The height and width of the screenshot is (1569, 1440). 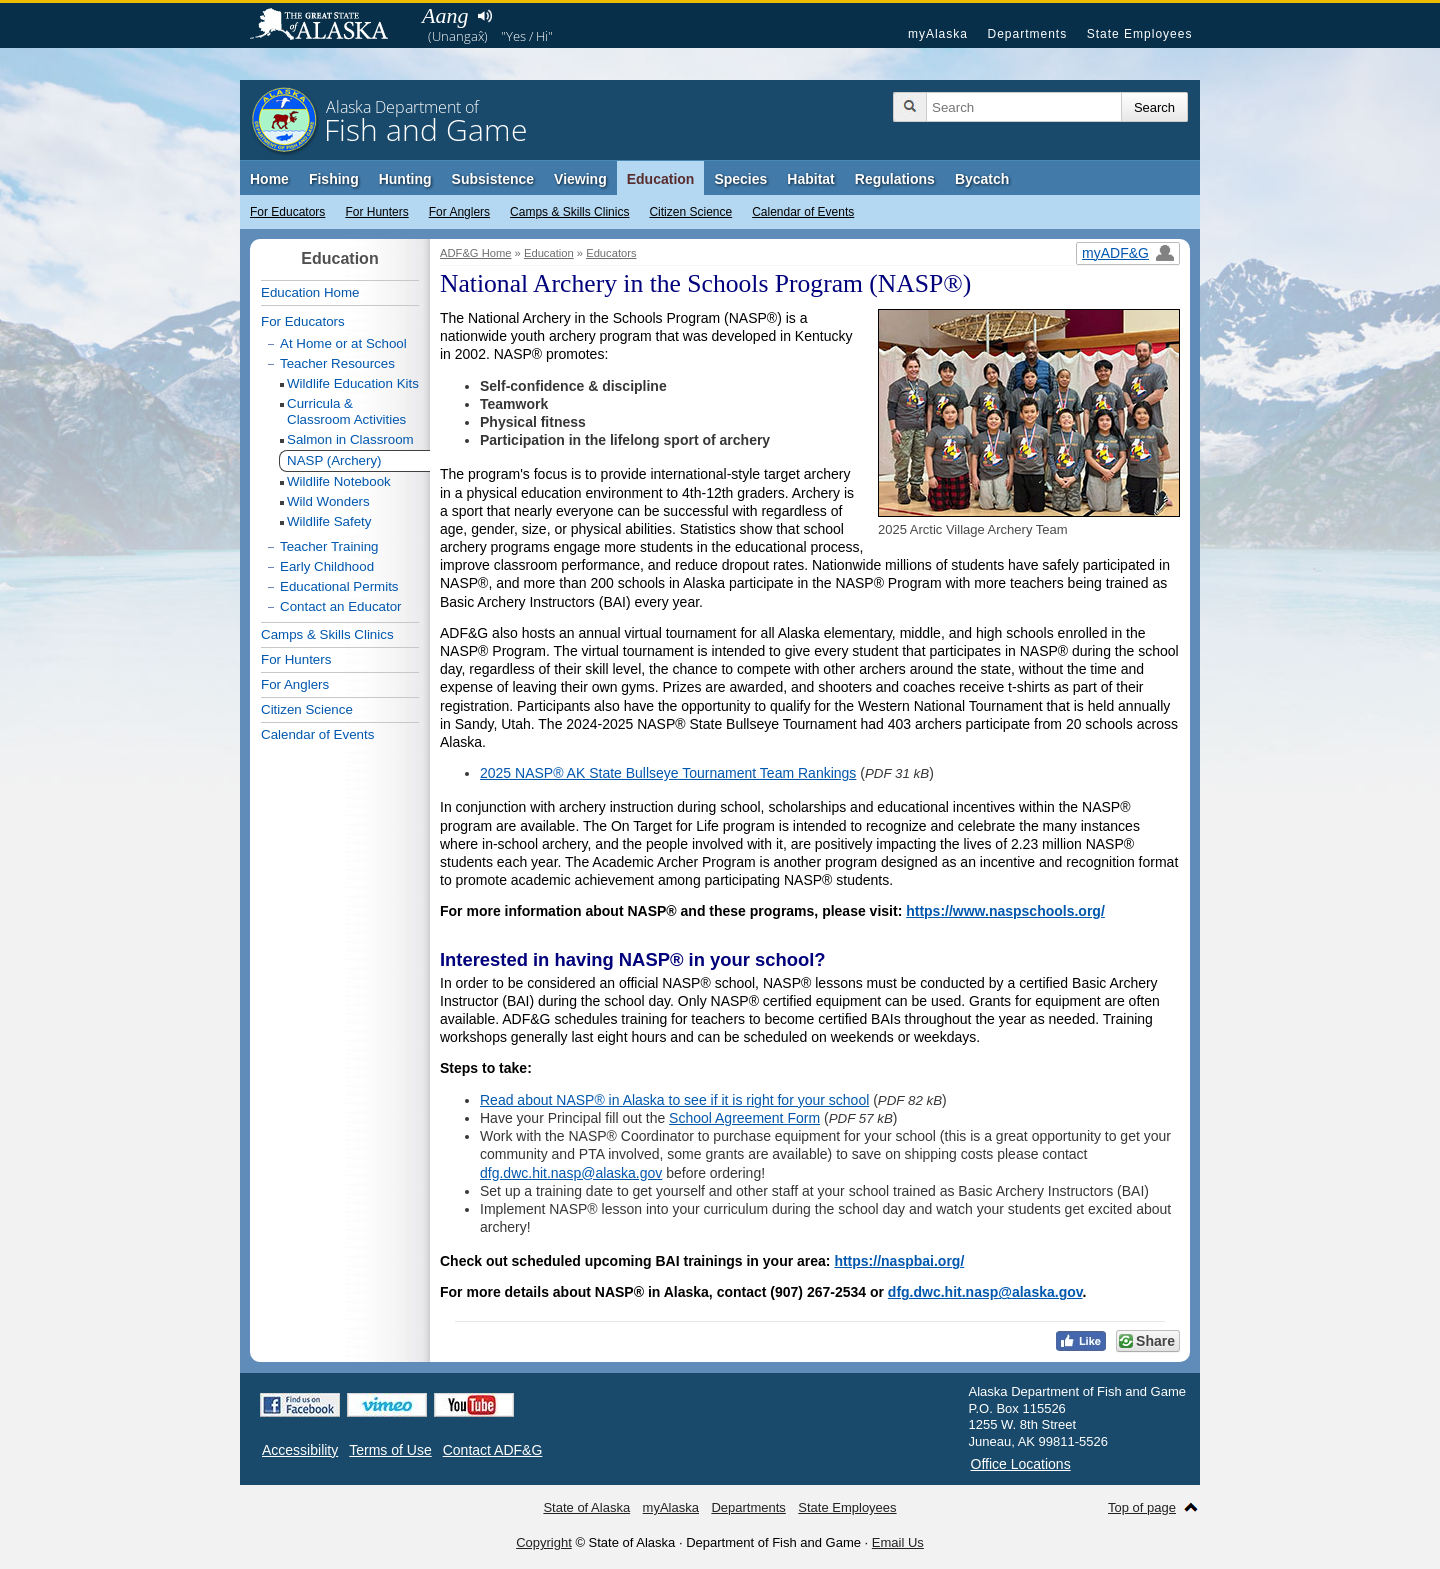 What do you see at coordinates (327, 566) in the screenshot?
I see `Early Childhood` at bounding box center [327, 566].